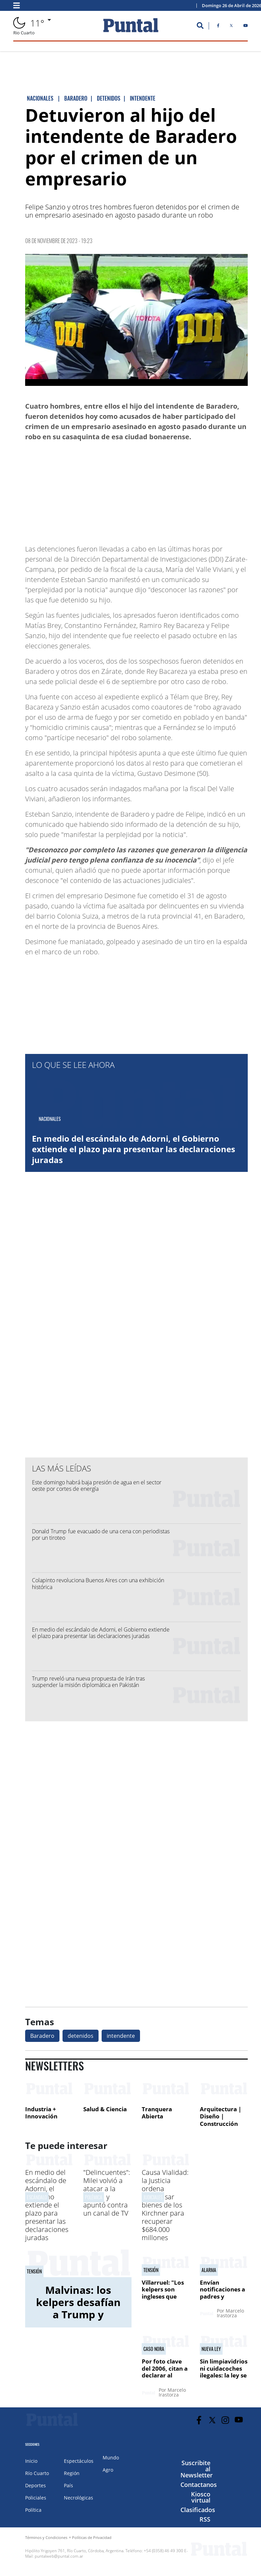  Describe the element at coordinates (41, 2112) in the screenshot. I see `Industria + Innovación` at that location.